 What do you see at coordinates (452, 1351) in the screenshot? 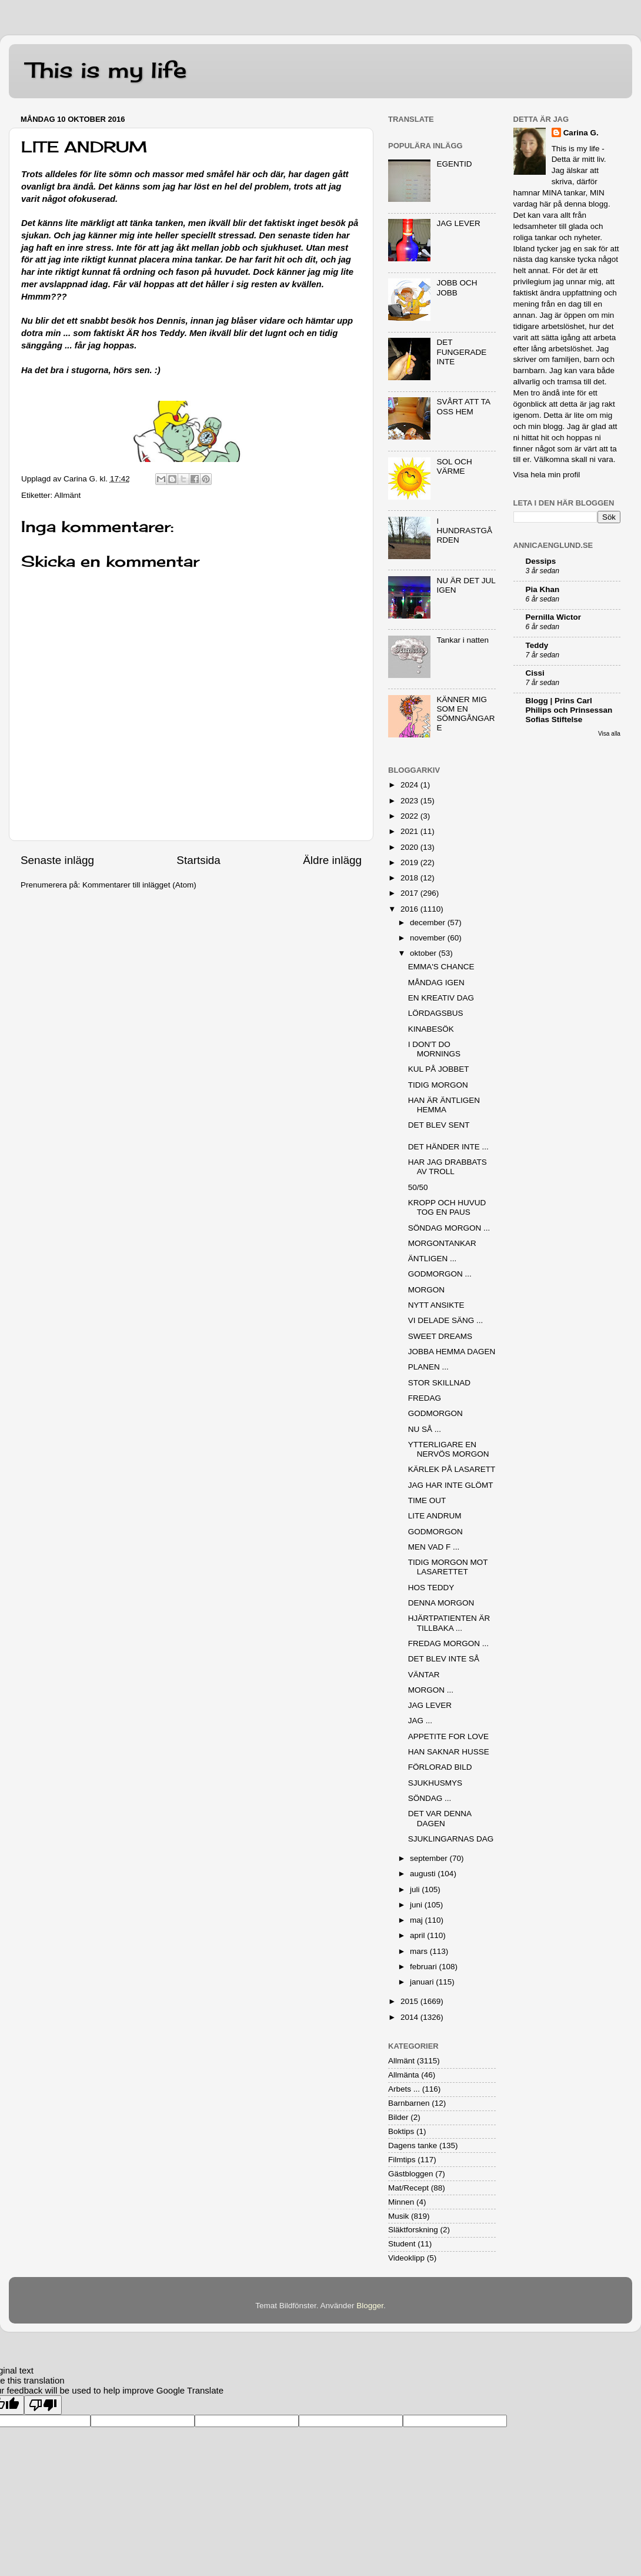
I see `JOBBA HEMMA DAGEN` at bounding box center [452, 1351].